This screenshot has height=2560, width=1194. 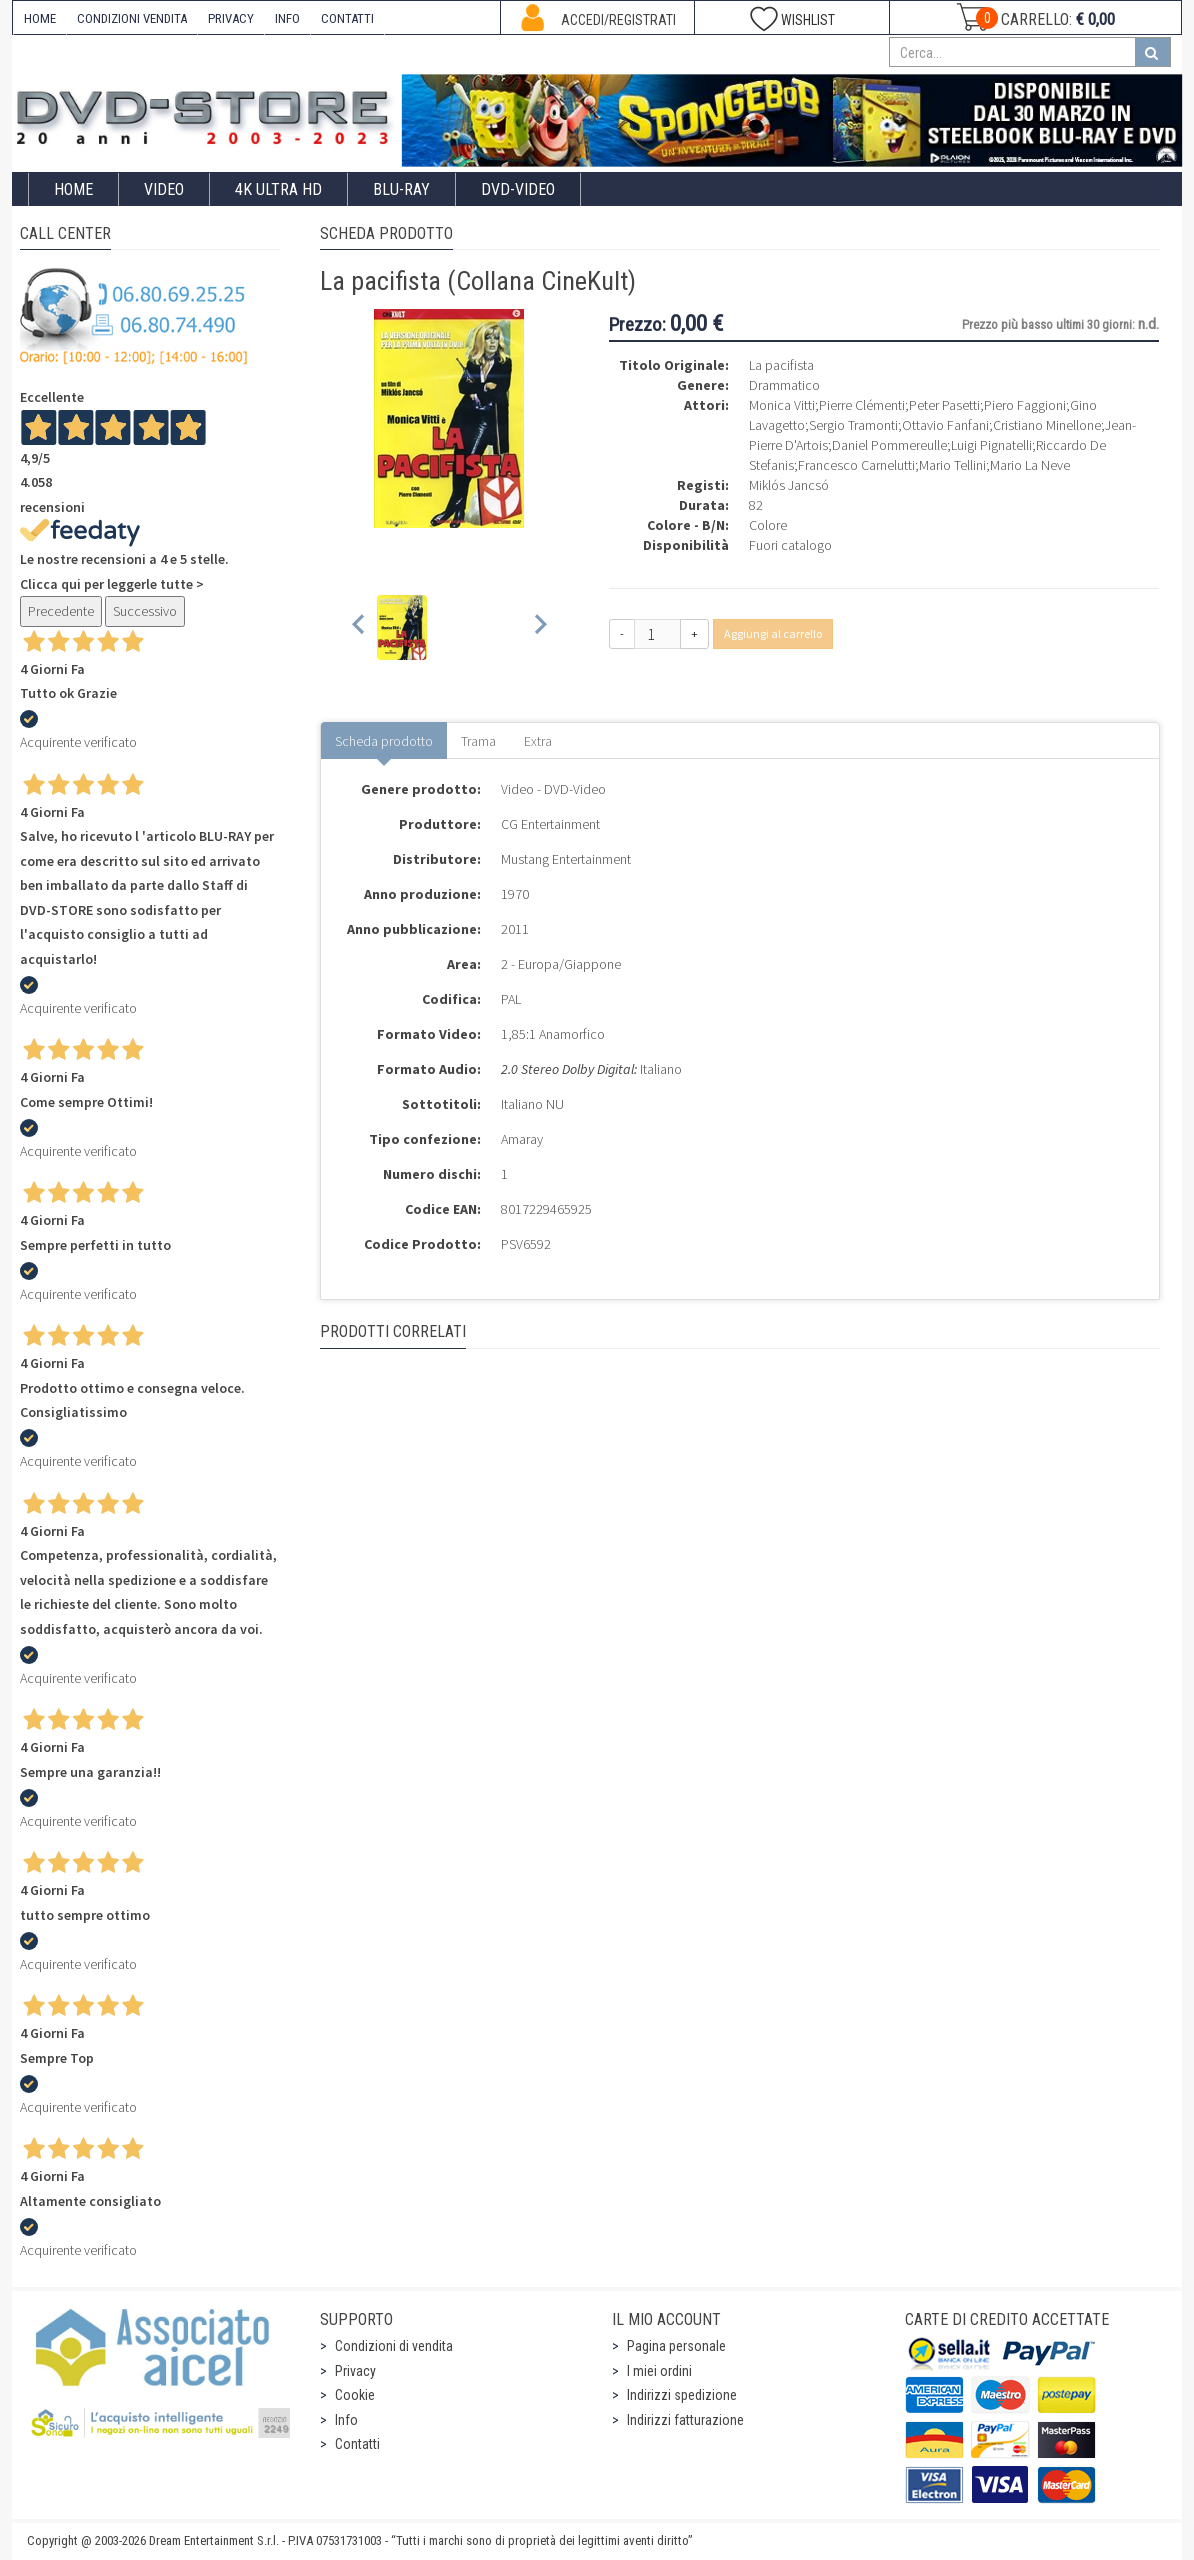 I want to click on Home, so click(x=73, y=189).